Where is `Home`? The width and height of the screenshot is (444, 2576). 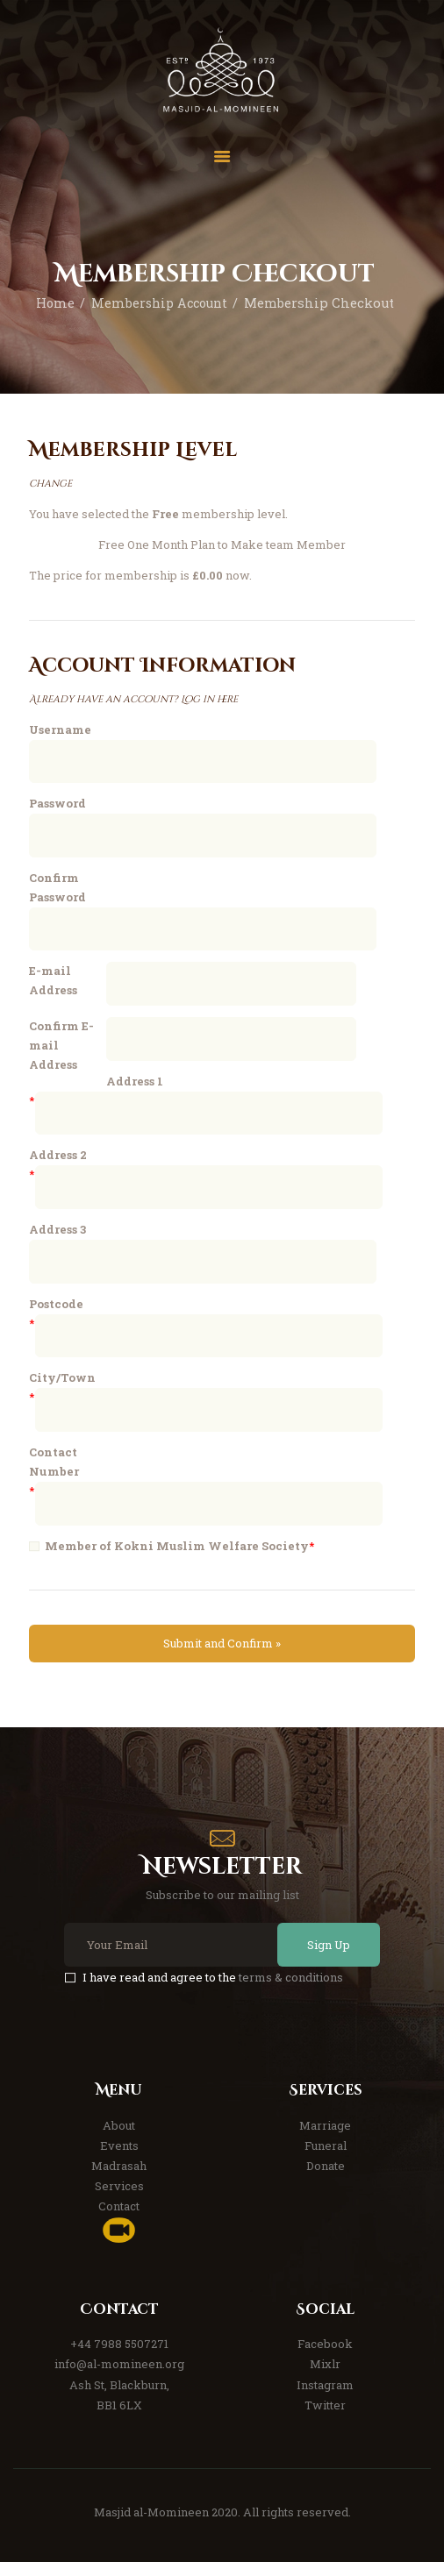 Home is located at coordinates (51, 303).